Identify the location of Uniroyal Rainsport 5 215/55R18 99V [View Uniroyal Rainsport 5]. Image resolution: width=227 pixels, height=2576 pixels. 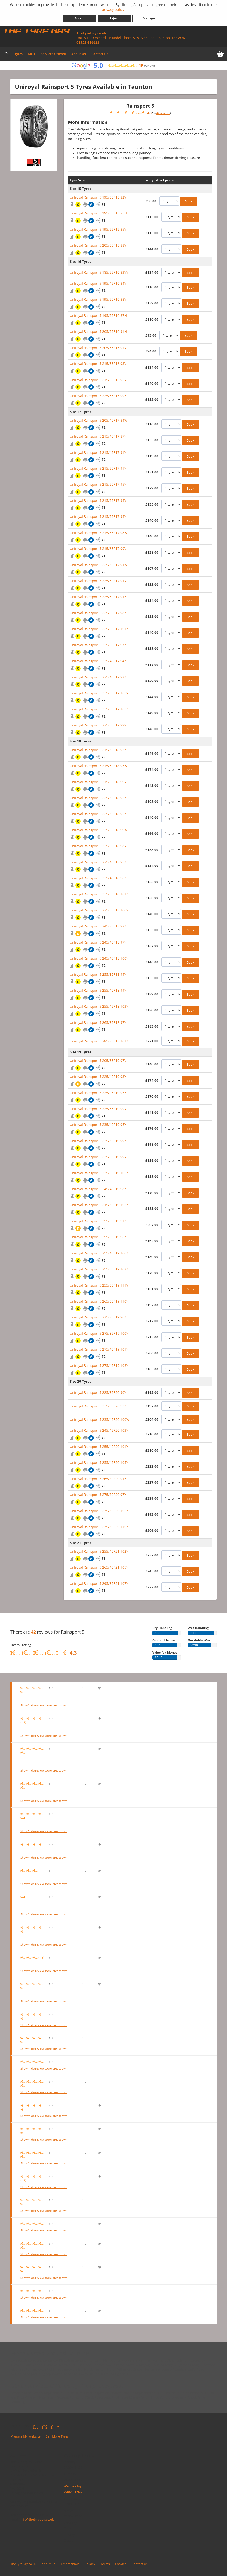
(98, 781).